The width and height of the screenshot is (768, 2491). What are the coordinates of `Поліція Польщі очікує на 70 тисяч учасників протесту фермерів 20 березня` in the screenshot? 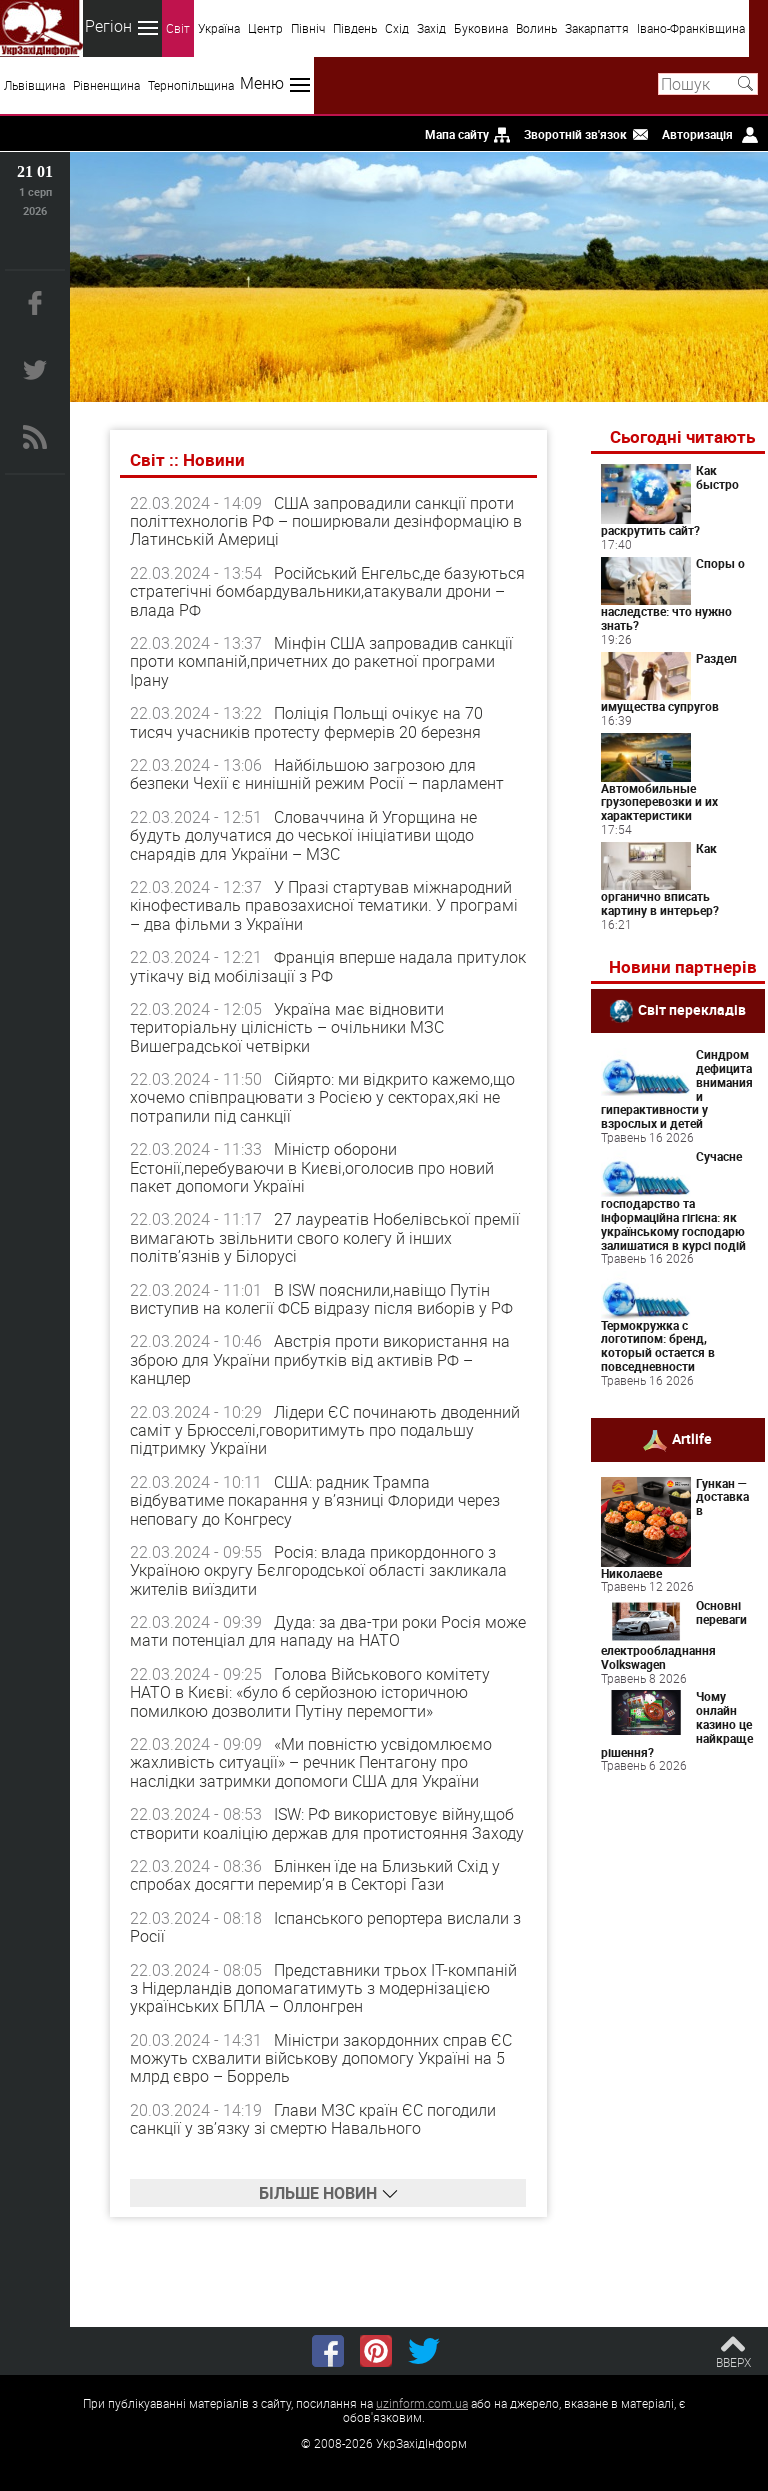 It's located at (306, 722).